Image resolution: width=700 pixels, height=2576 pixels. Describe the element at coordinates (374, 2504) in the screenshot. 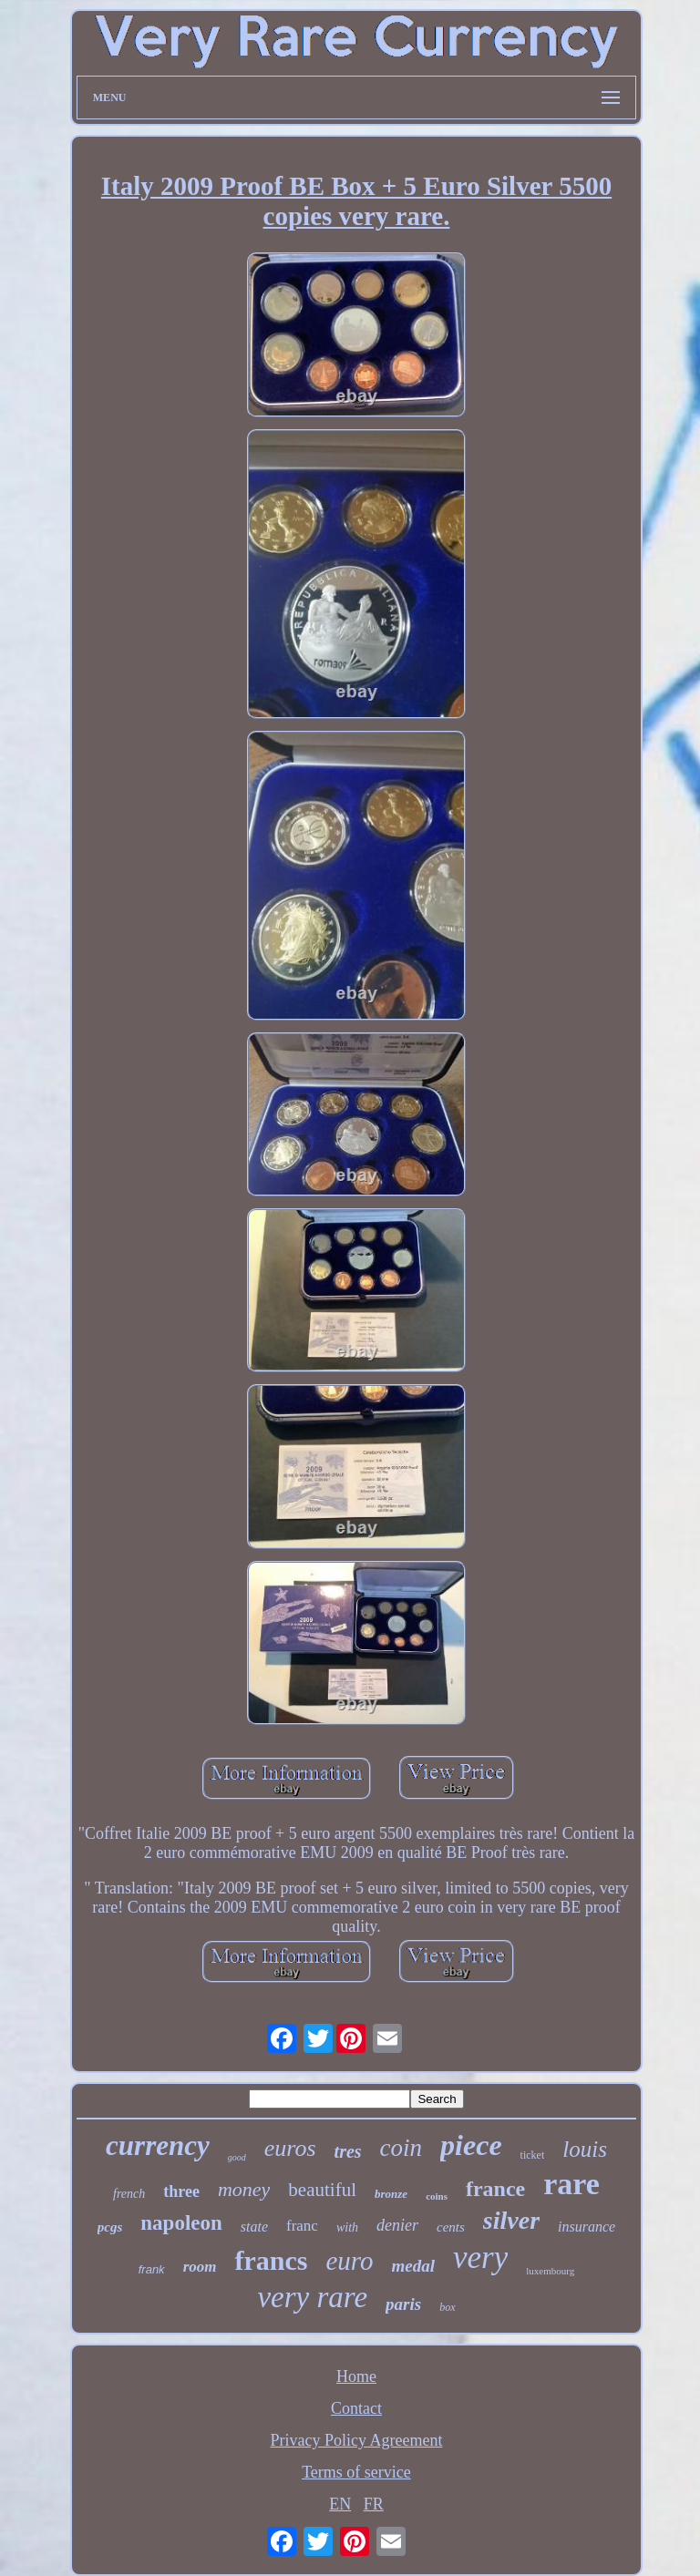

I see `FR` at that location.